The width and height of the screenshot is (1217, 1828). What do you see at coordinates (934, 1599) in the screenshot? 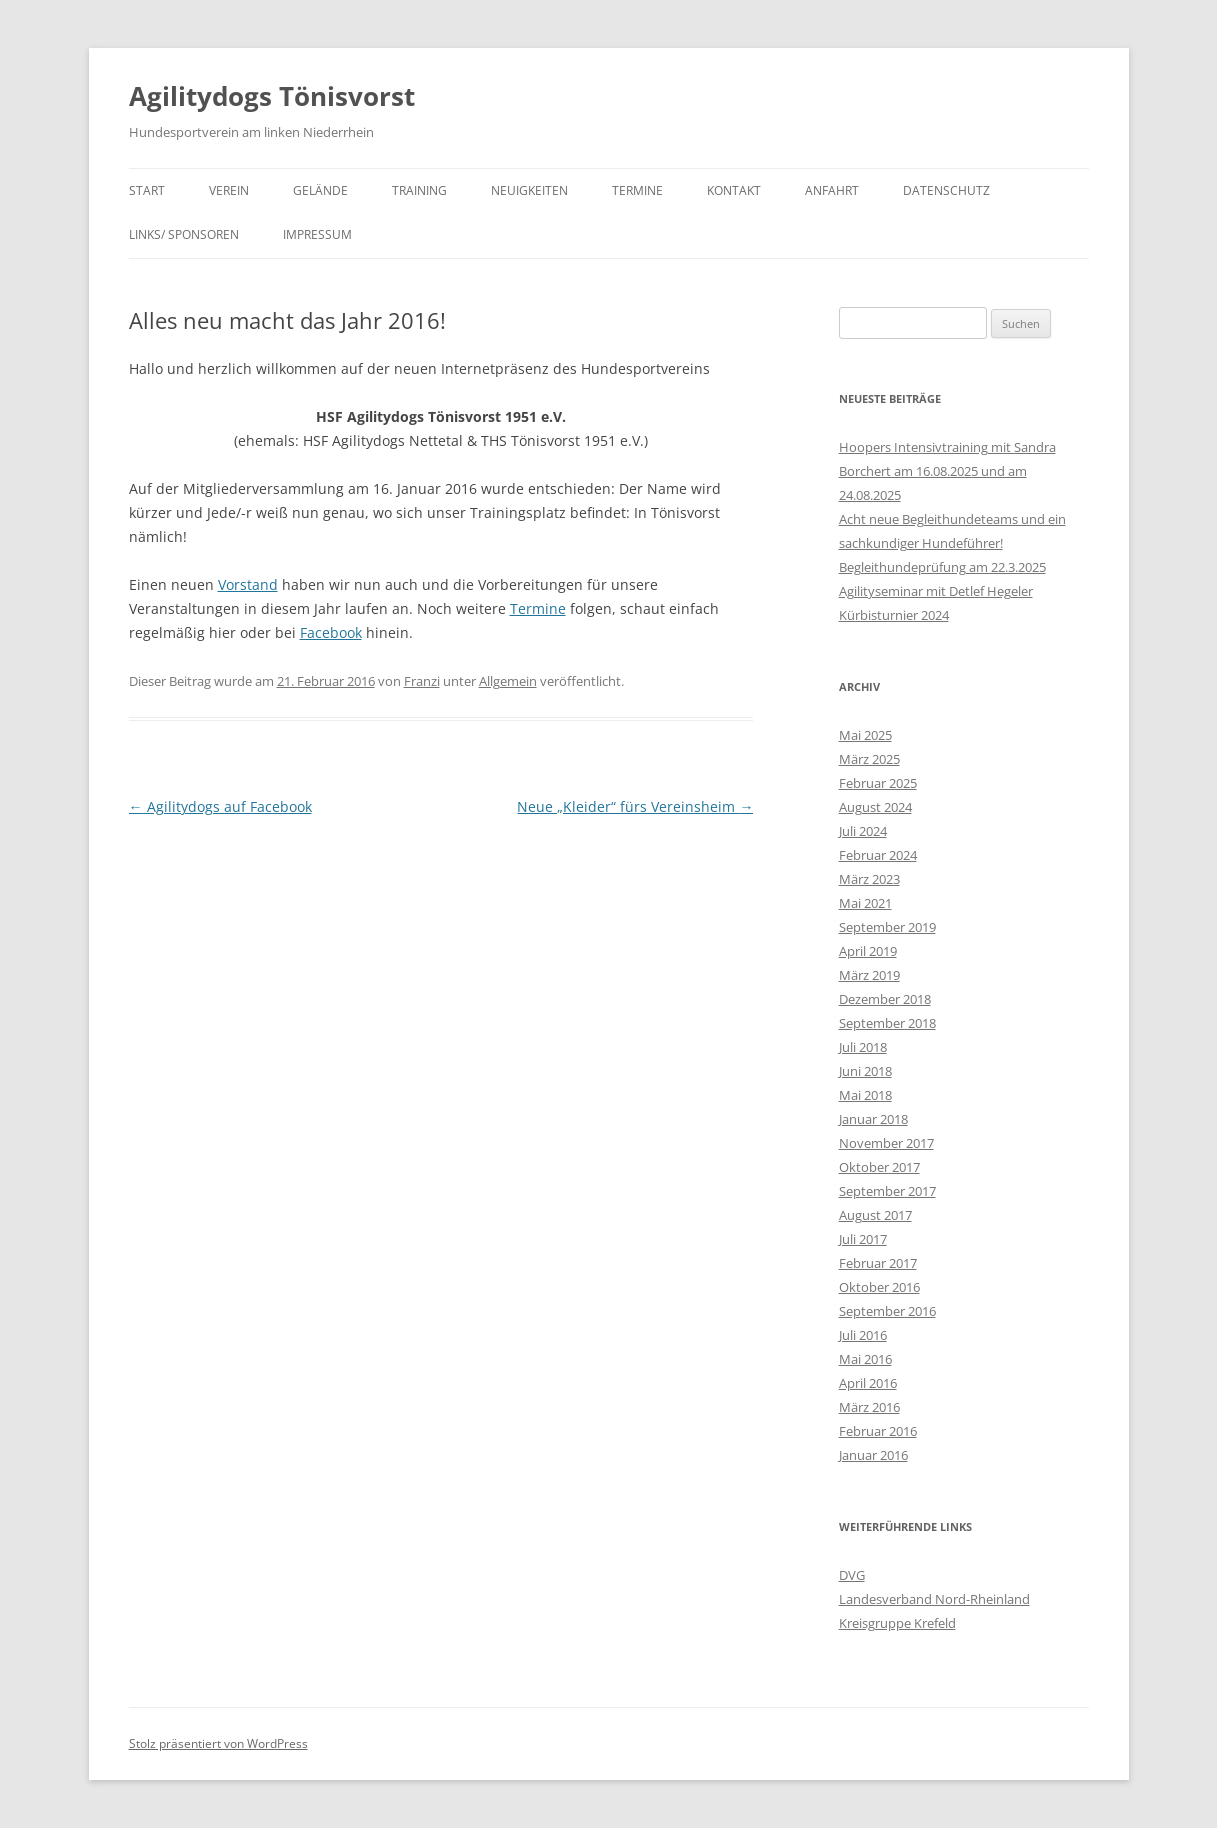
I see `Landesverband Nord-Rheinland` at bounding box center [934, 1599].